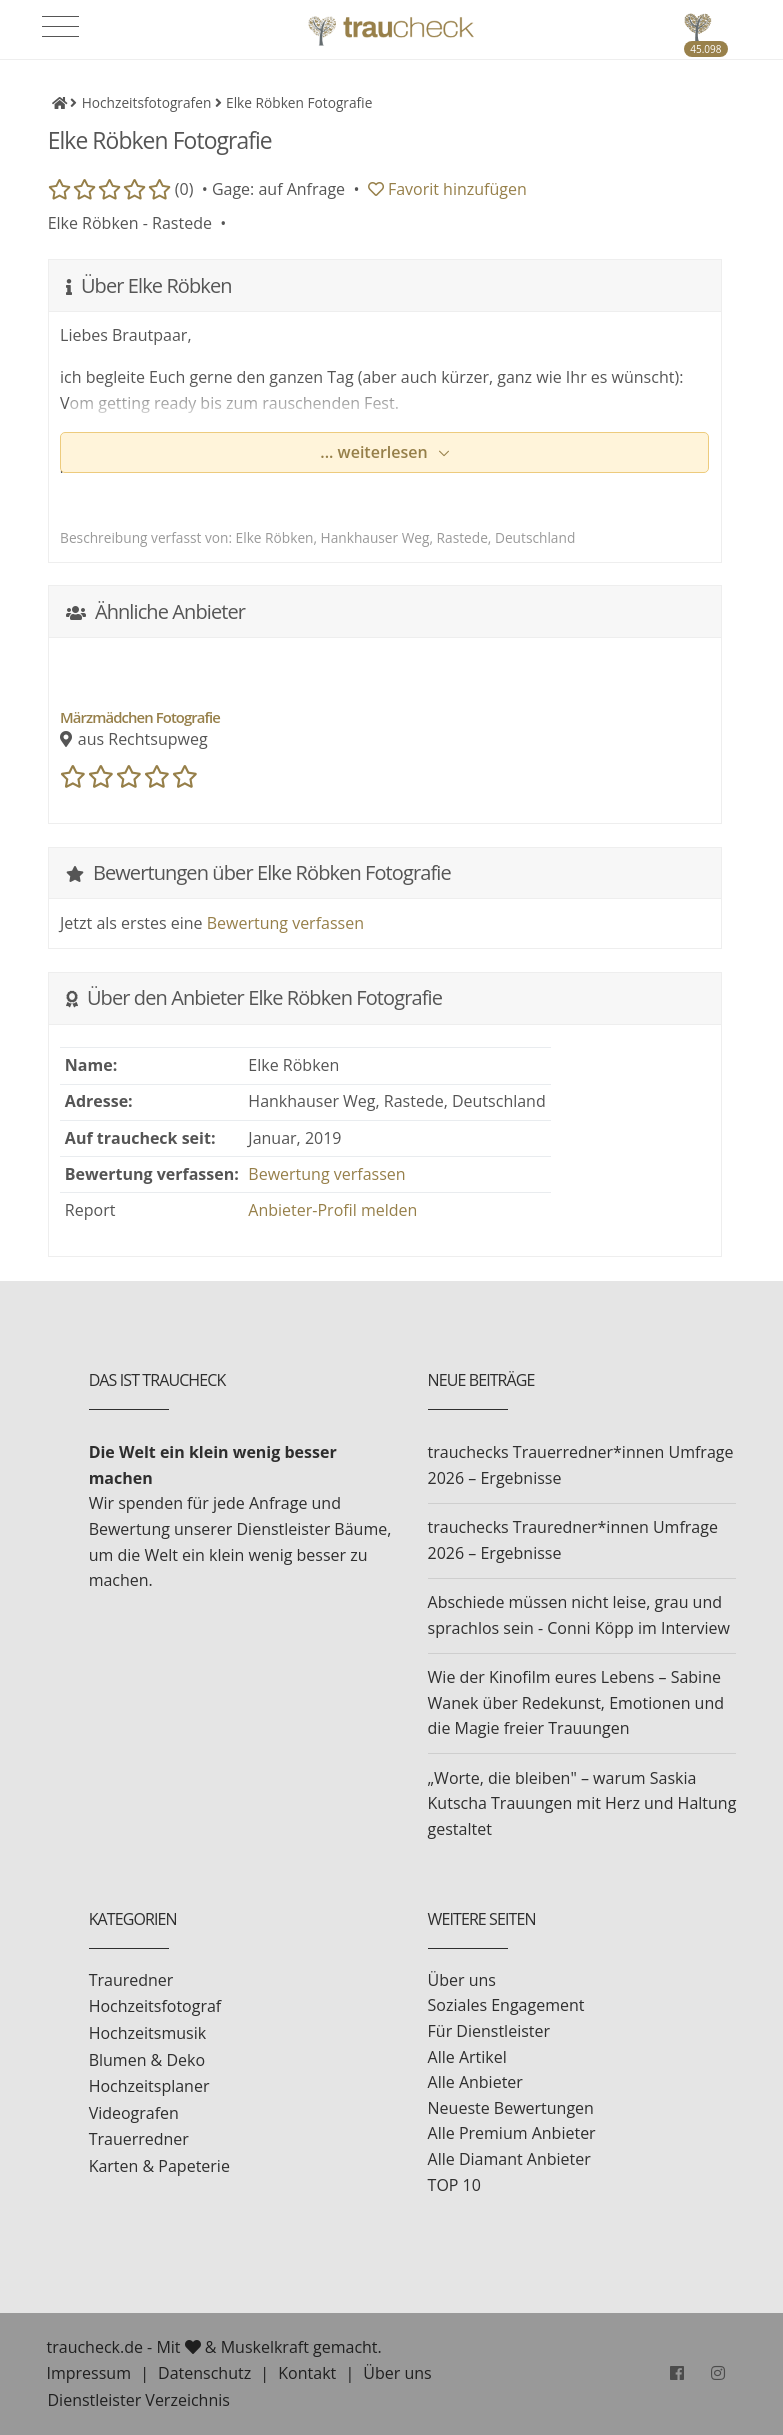  Describe the element at coordinates (204, 2373) in the screenshot. I see `Datenschutz` at that location.